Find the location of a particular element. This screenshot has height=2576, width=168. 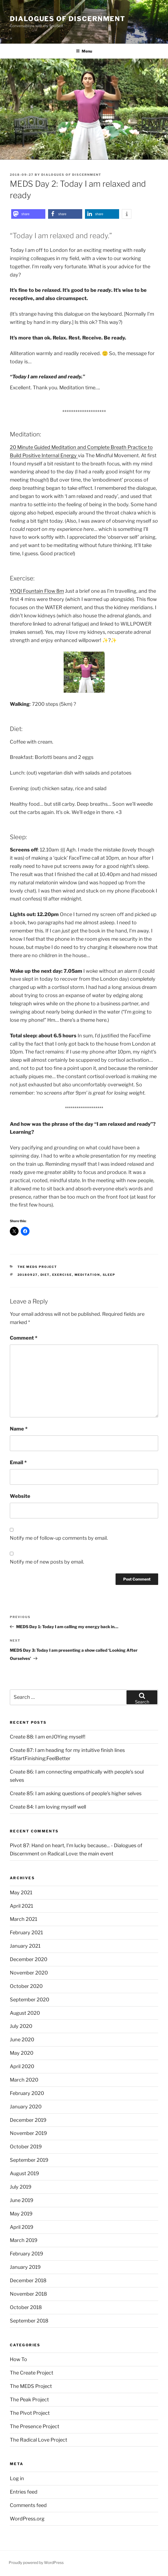

January 2019 is located at coordinates (25, 2267).